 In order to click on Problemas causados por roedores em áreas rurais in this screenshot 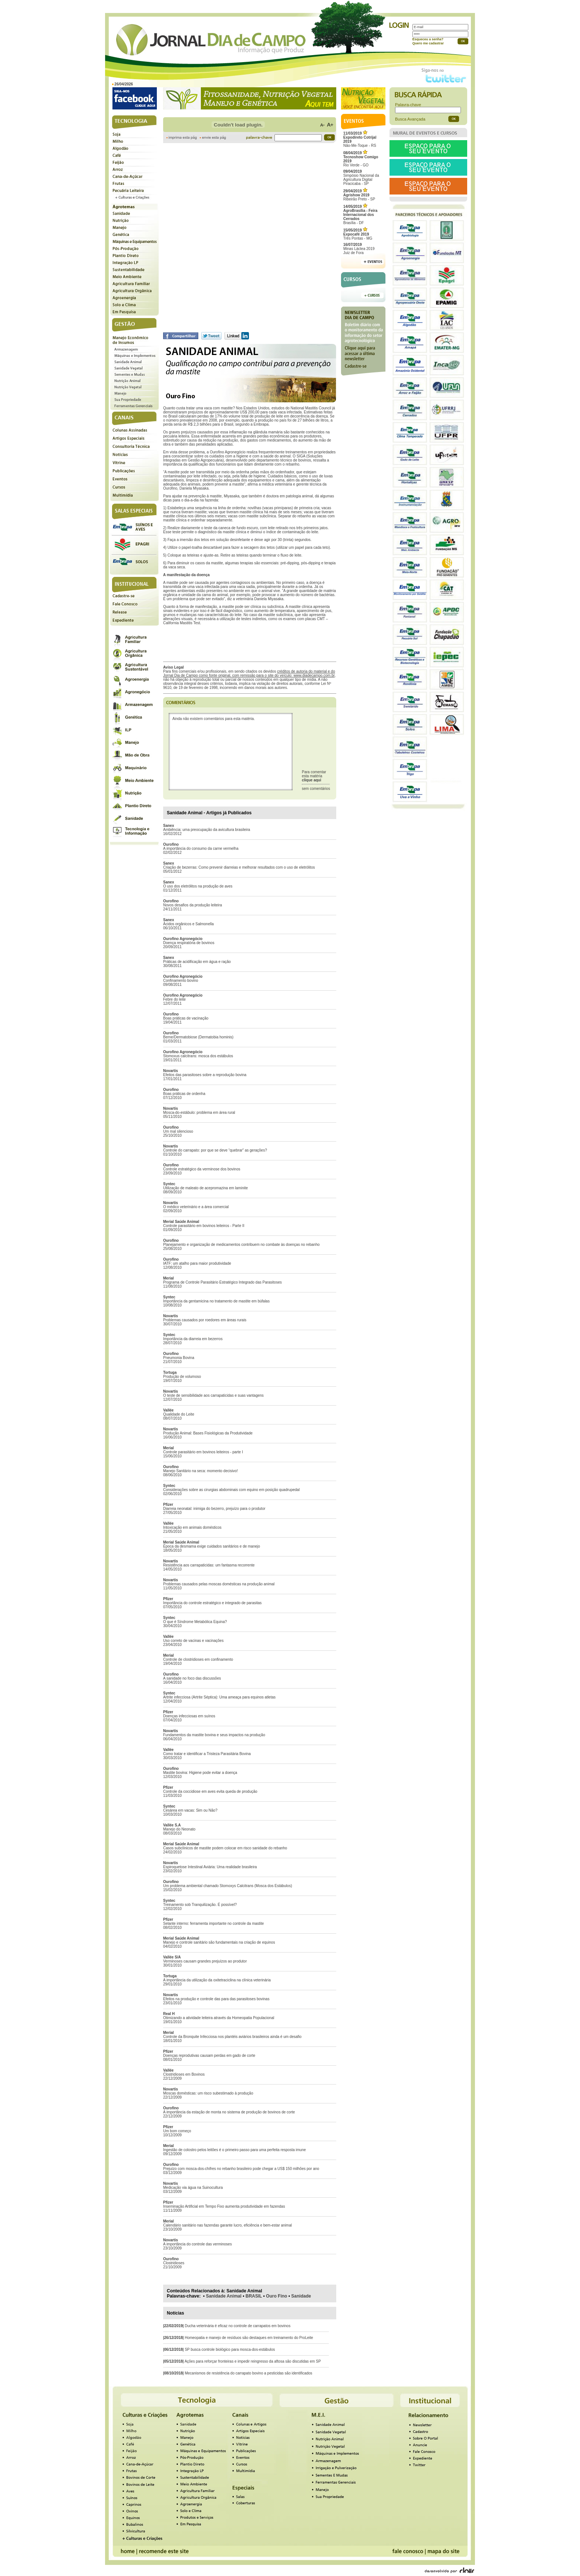, I will do `click(204, 1320)`.